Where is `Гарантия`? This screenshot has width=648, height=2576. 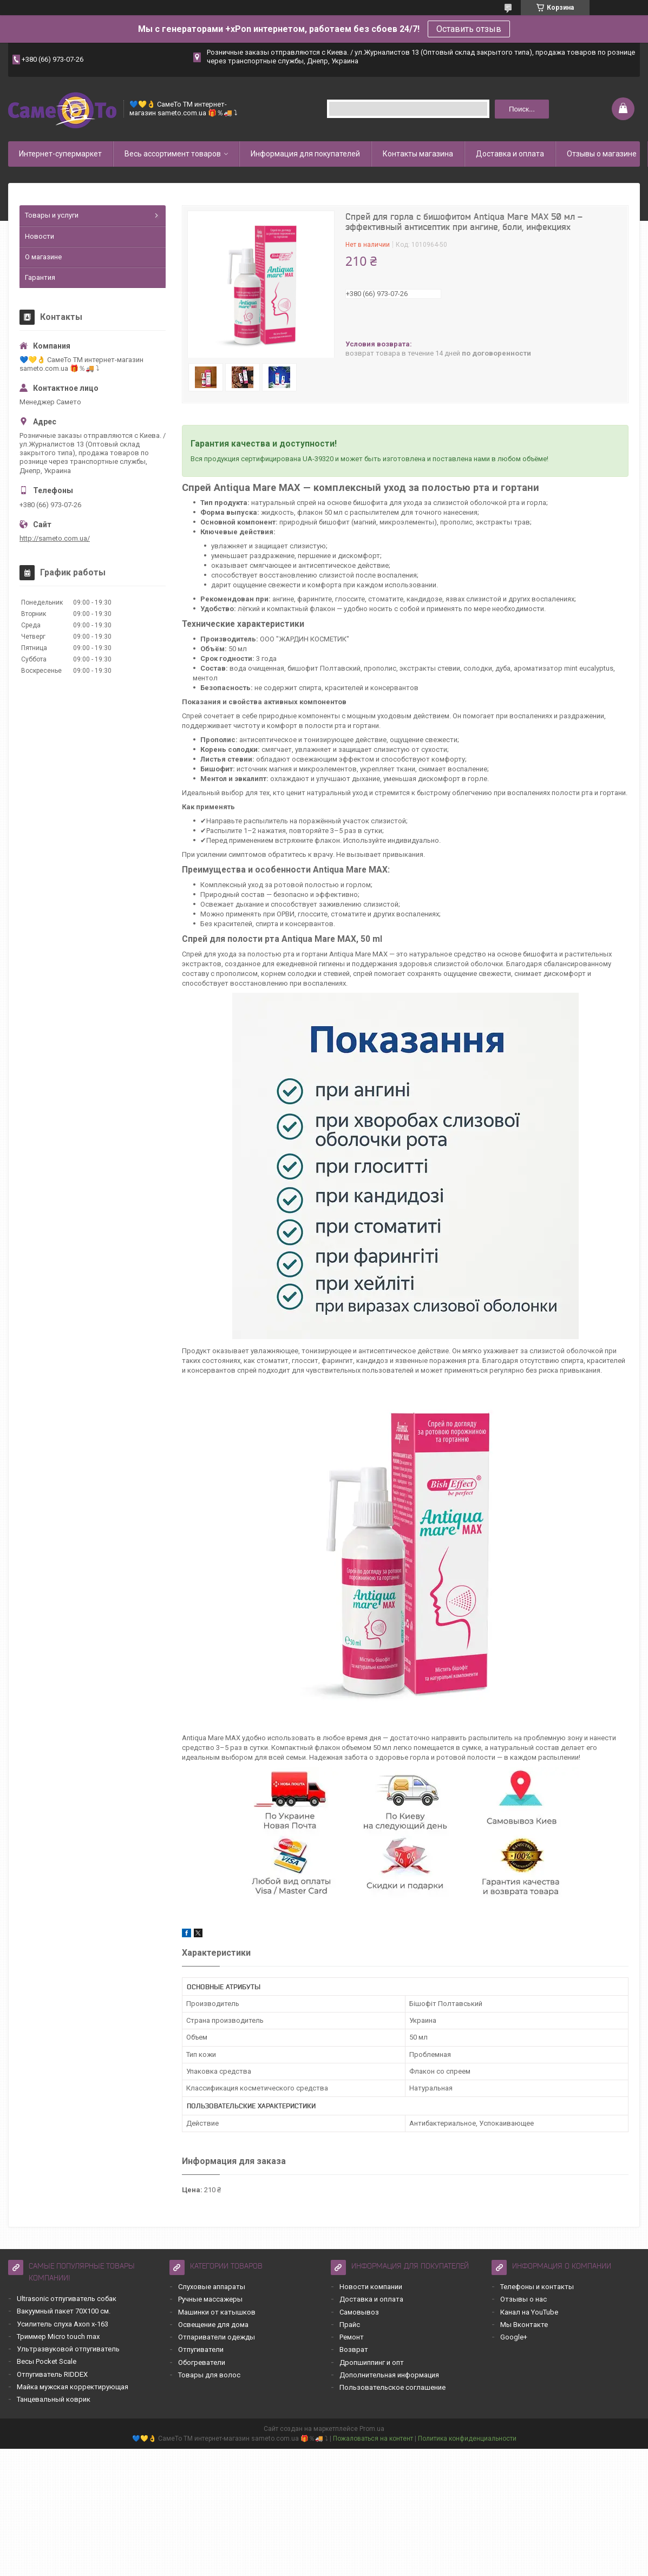
Гарантия is located at coordinates (40, 277).